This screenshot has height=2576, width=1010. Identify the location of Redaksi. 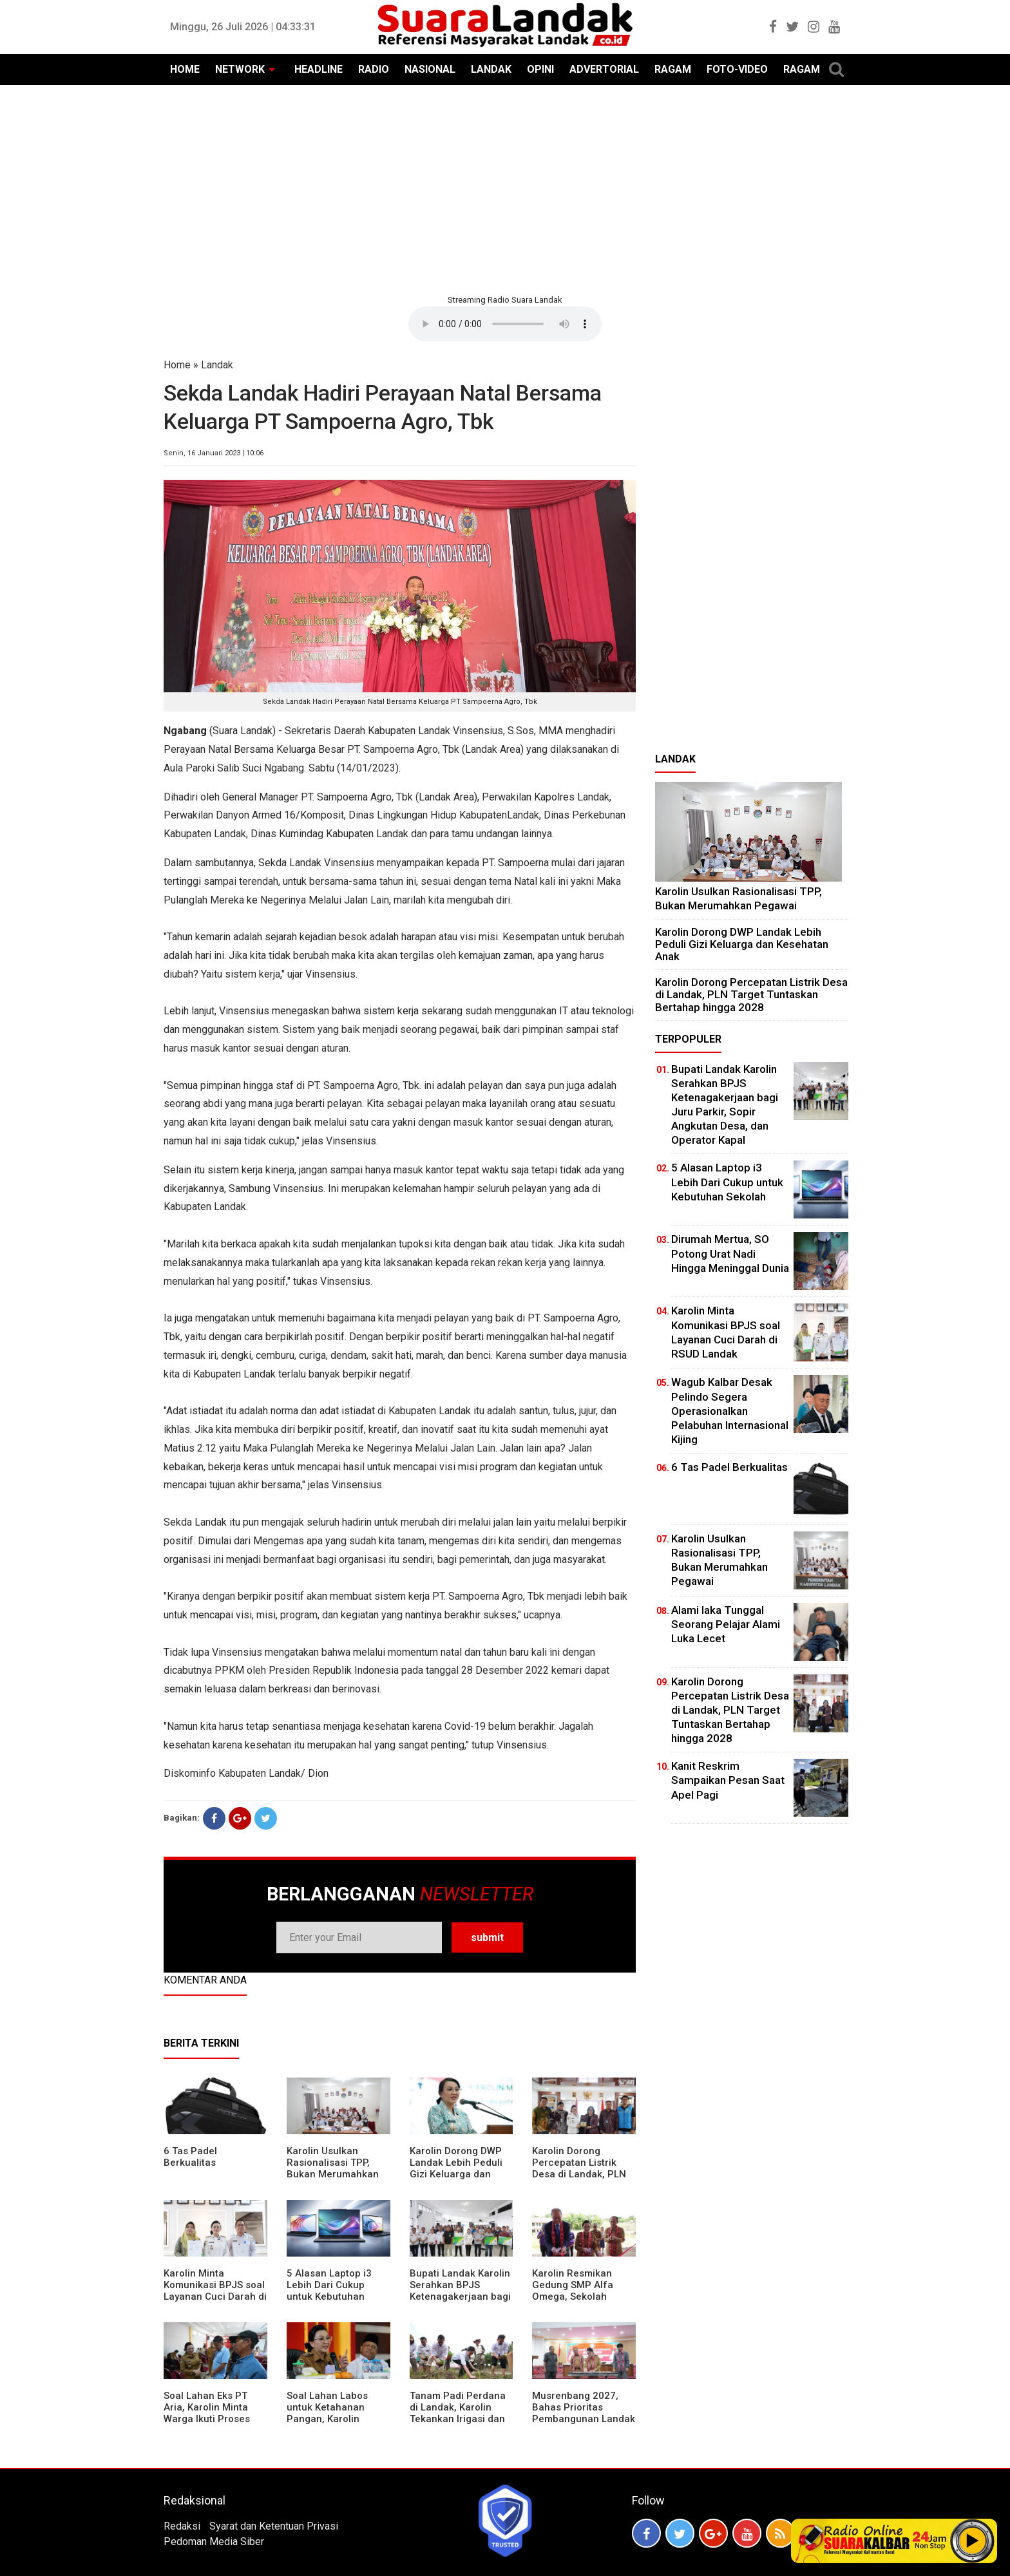
(182, 2526).